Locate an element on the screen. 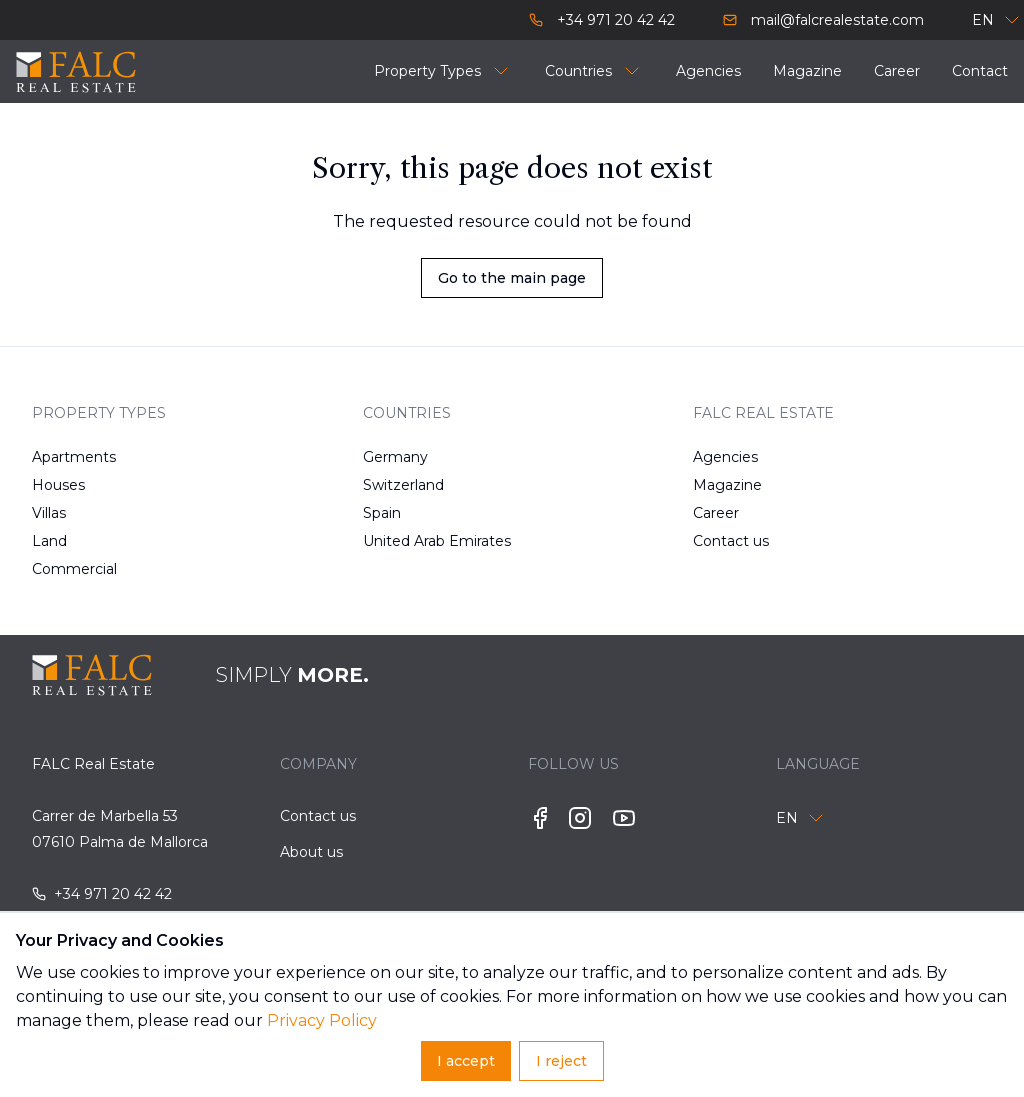 This screenshot has width=1024, height=1097. Contact us is located at coordinates (731, 541).